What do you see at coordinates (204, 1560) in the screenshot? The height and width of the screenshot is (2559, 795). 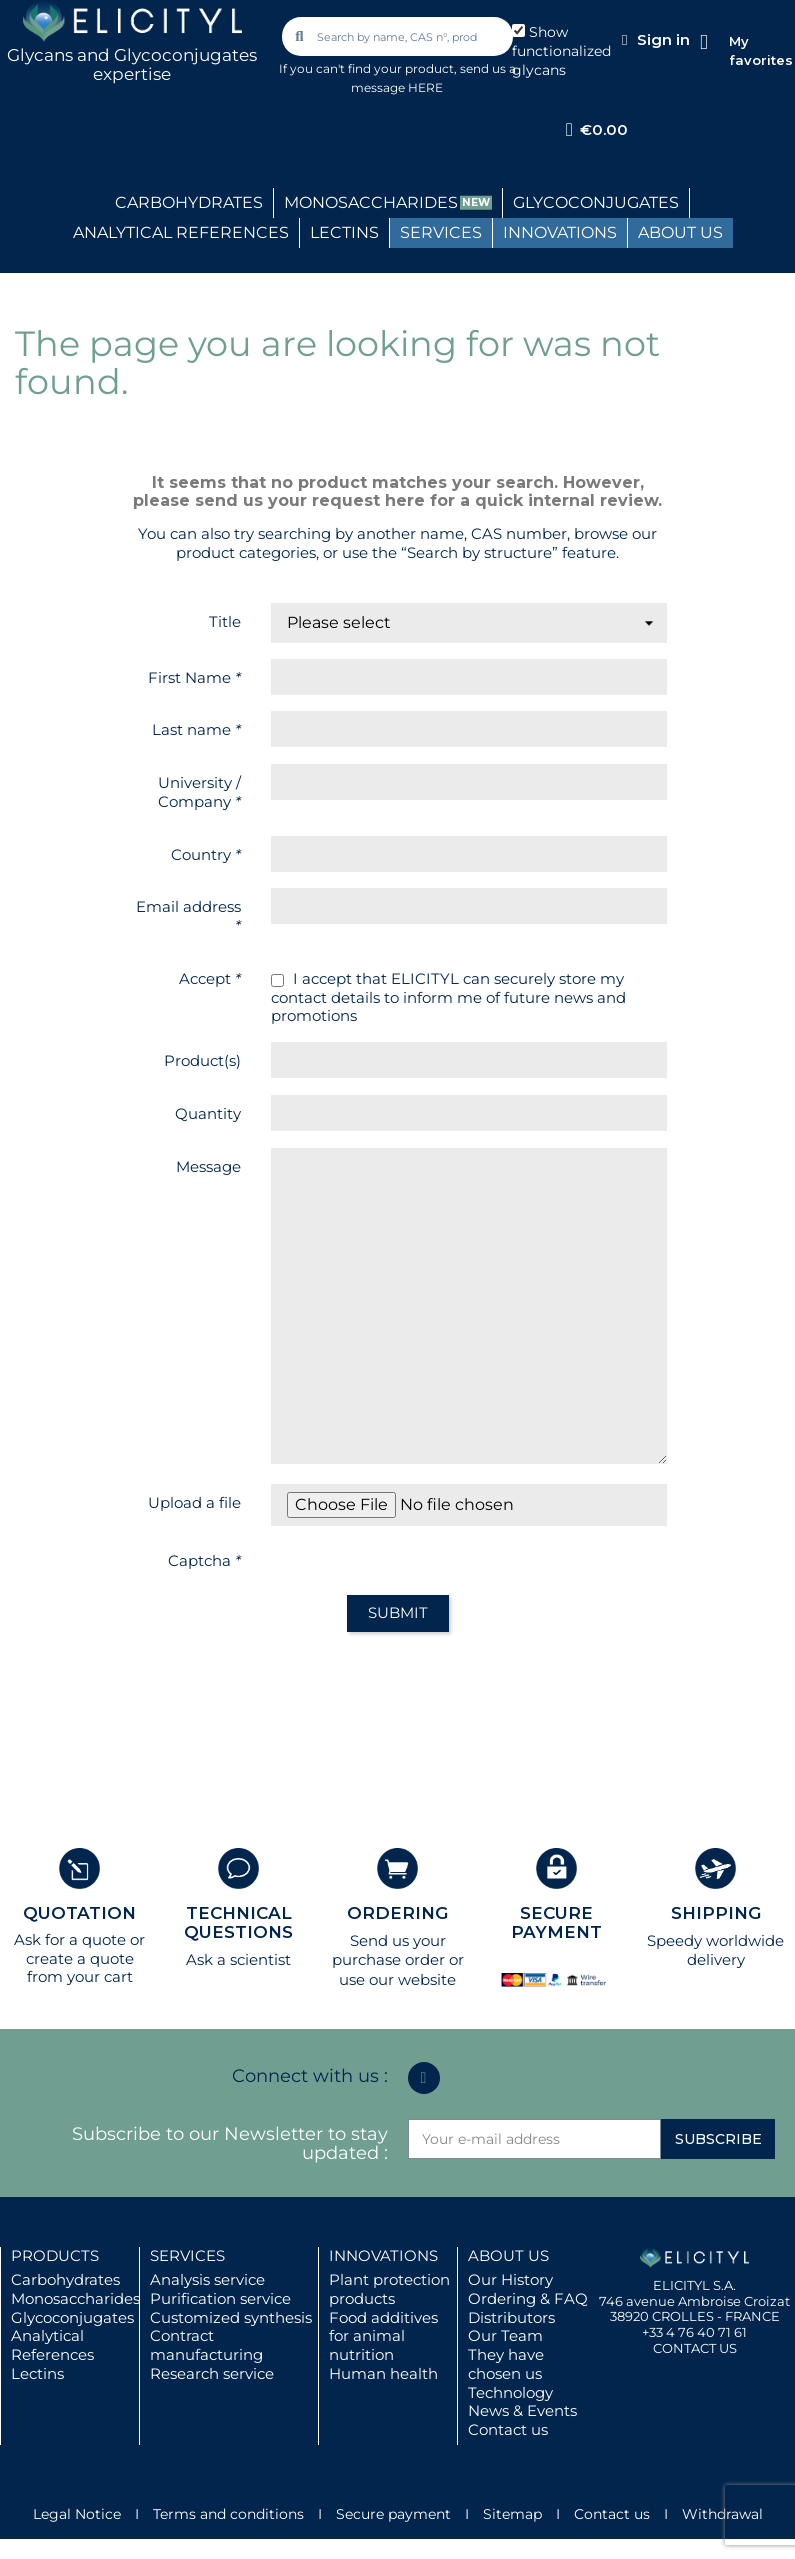 I see `Captcha` at bounding box center [204, 1560].